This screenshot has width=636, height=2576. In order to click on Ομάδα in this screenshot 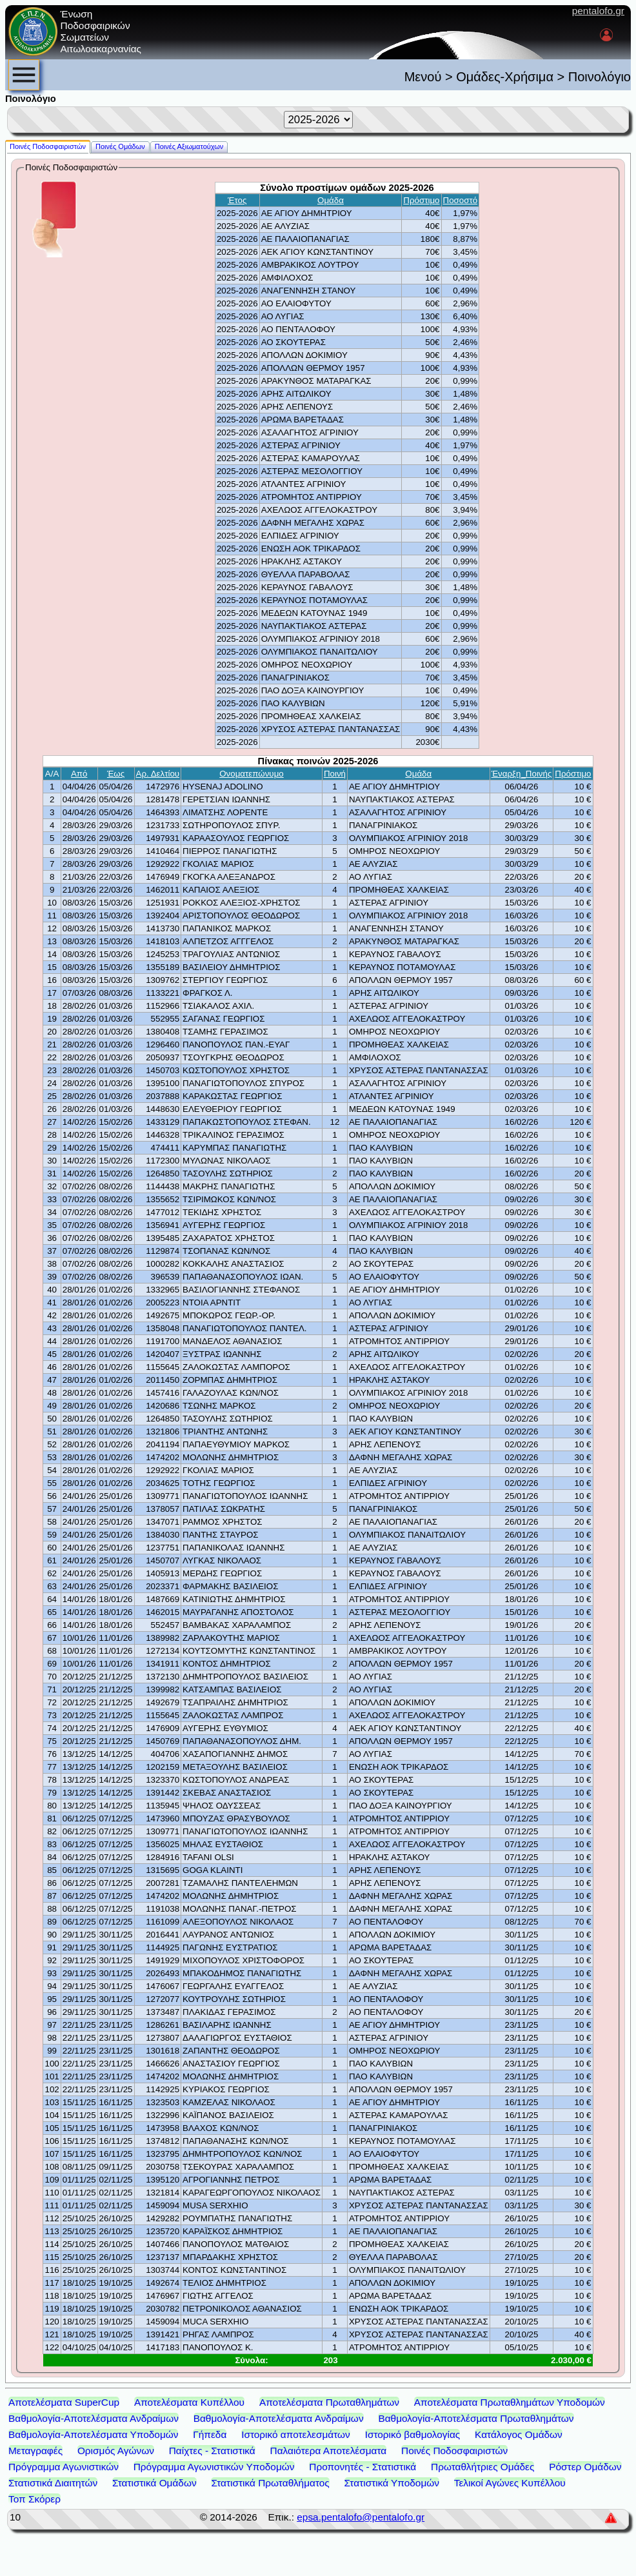, I will do `click(330, 200)`.